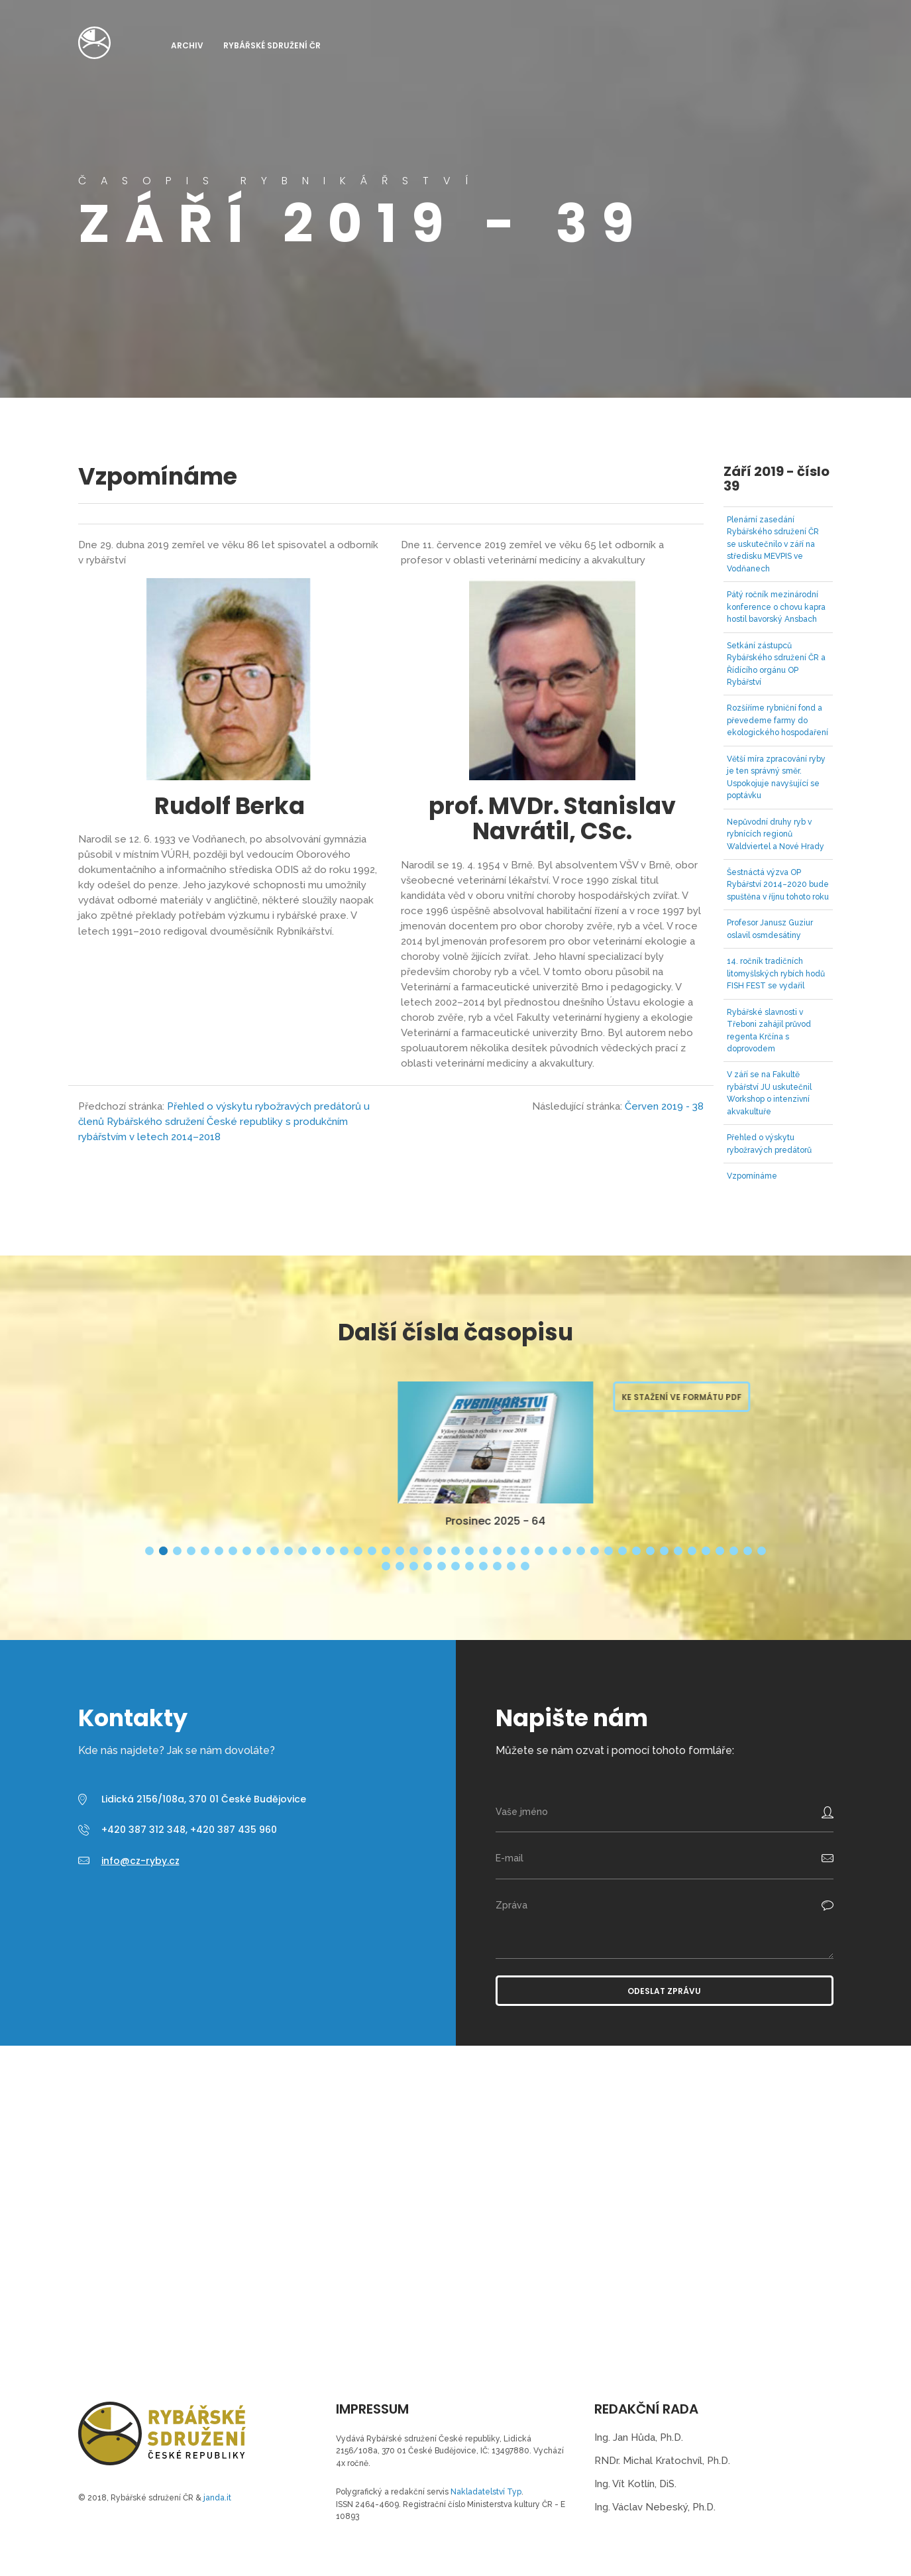  I want to click on V září se na Fakultě rybářství JU uskutečnil Workshop o intenzivní akvakultuře, so click(769, 1093).